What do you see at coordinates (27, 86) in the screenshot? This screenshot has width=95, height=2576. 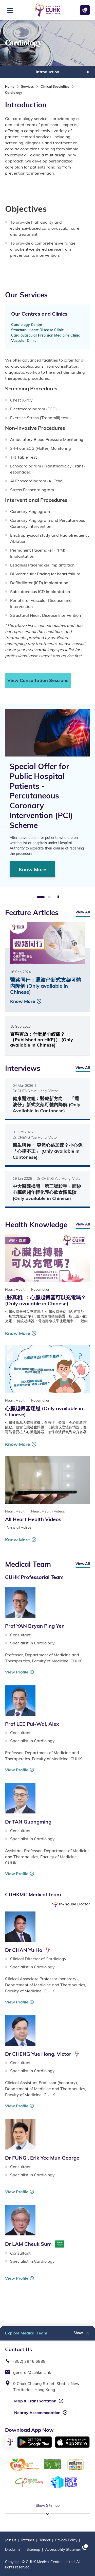 I see `Services` at bounding box center [27, 86].